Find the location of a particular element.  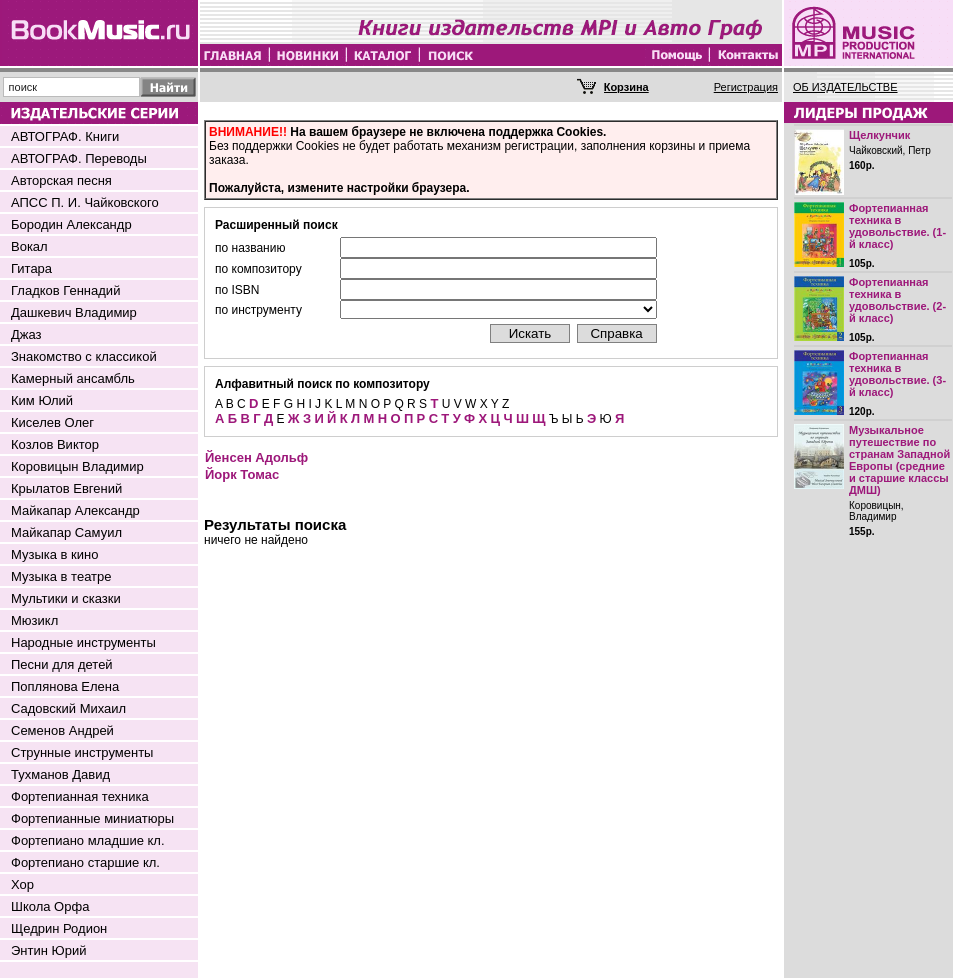

Коровицын Владимир is located at coordinates (77, 466).